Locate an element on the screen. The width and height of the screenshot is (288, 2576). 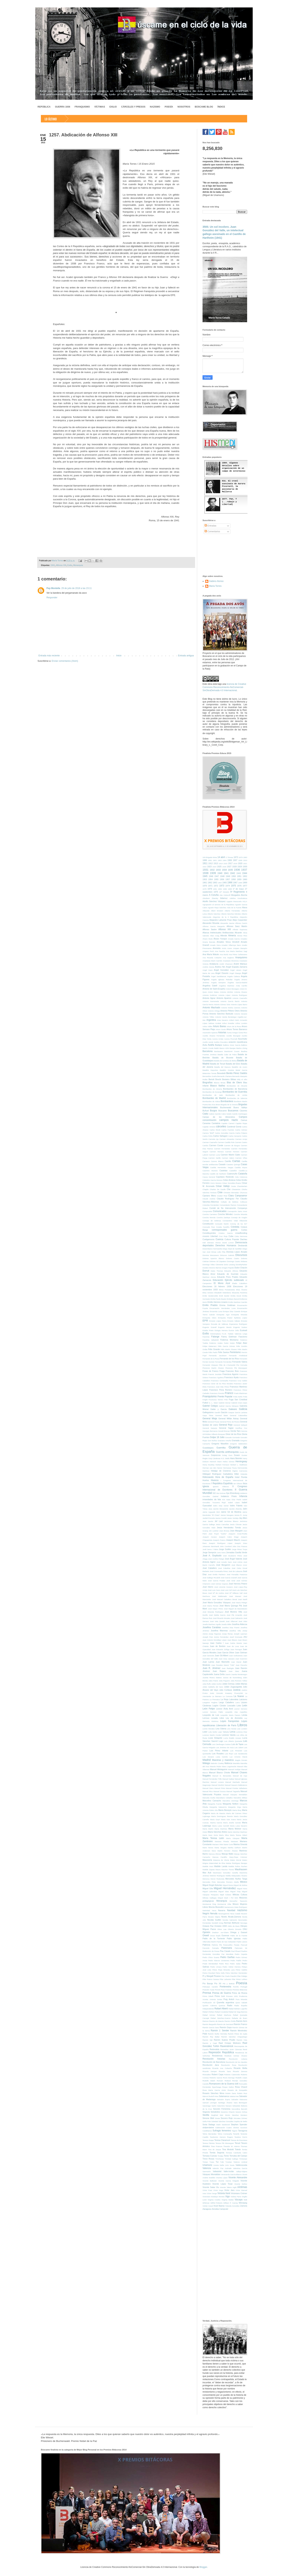
Marta Vergara is located at coordinates (220, 1848).